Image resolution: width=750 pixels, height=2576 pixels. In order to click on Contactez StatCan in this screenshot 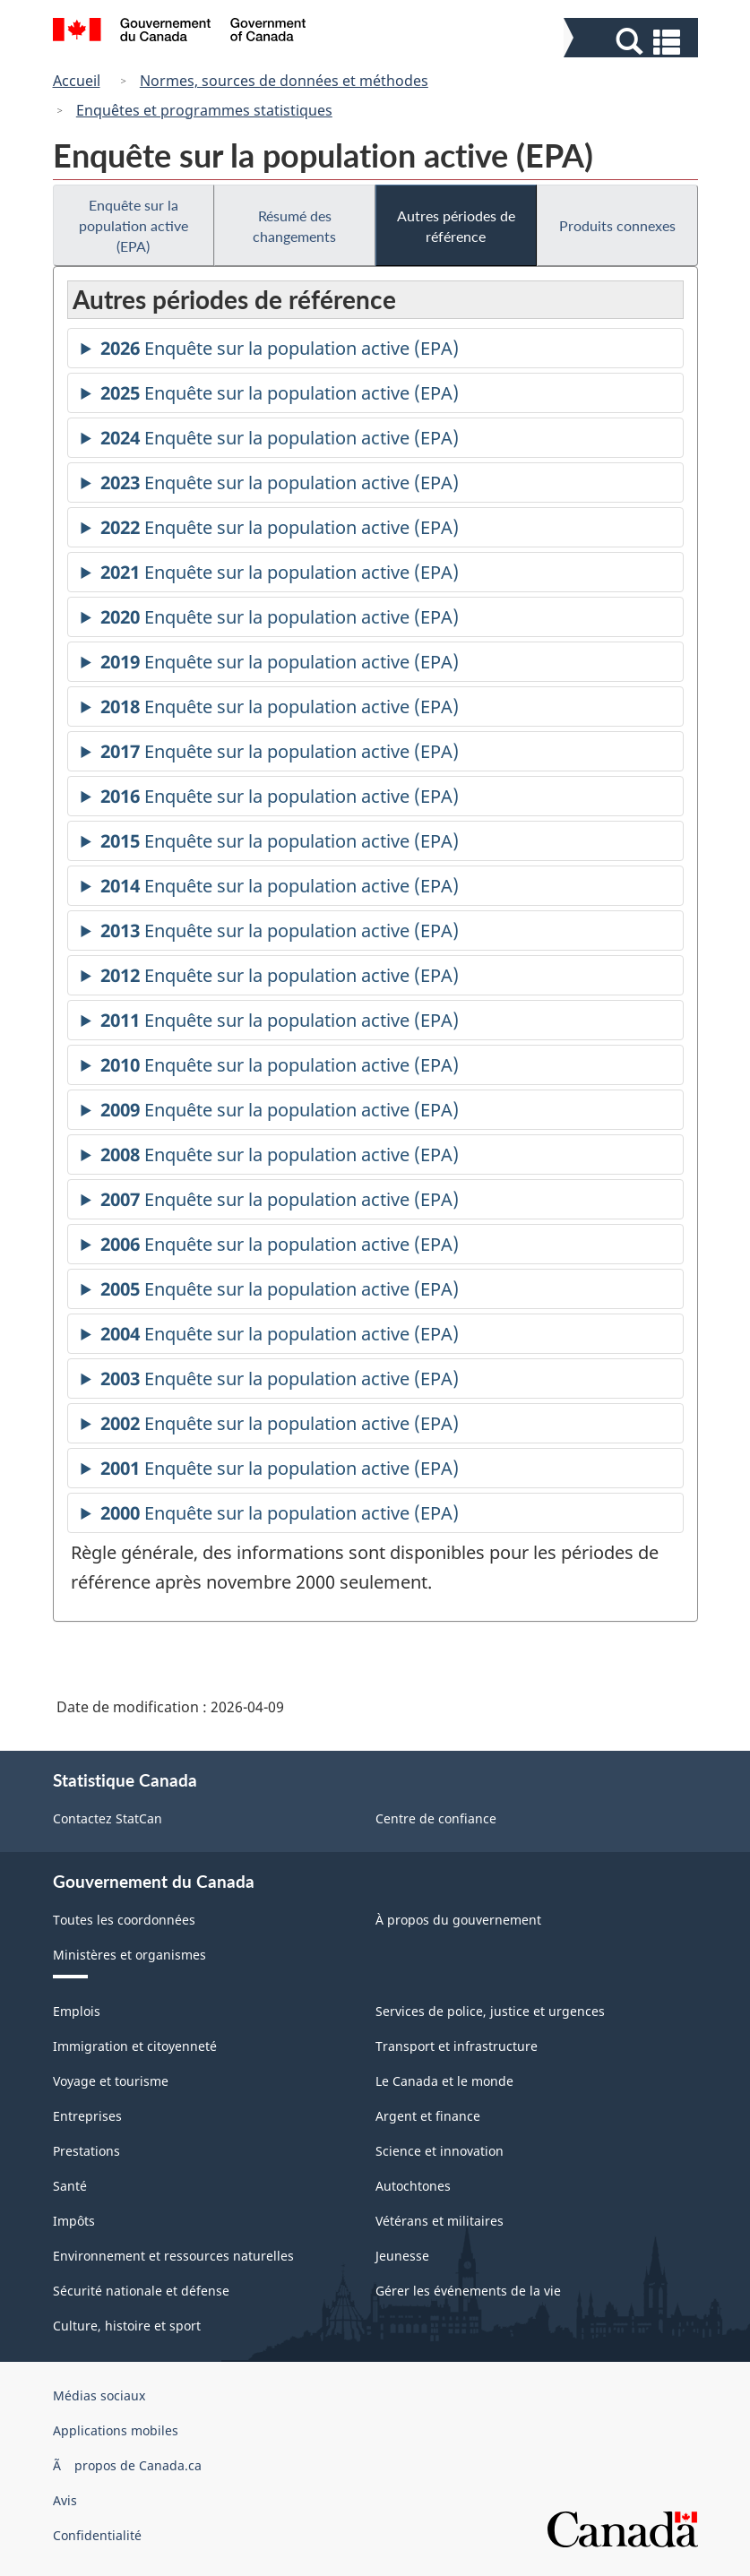, I will do `click(107, 1818)`.